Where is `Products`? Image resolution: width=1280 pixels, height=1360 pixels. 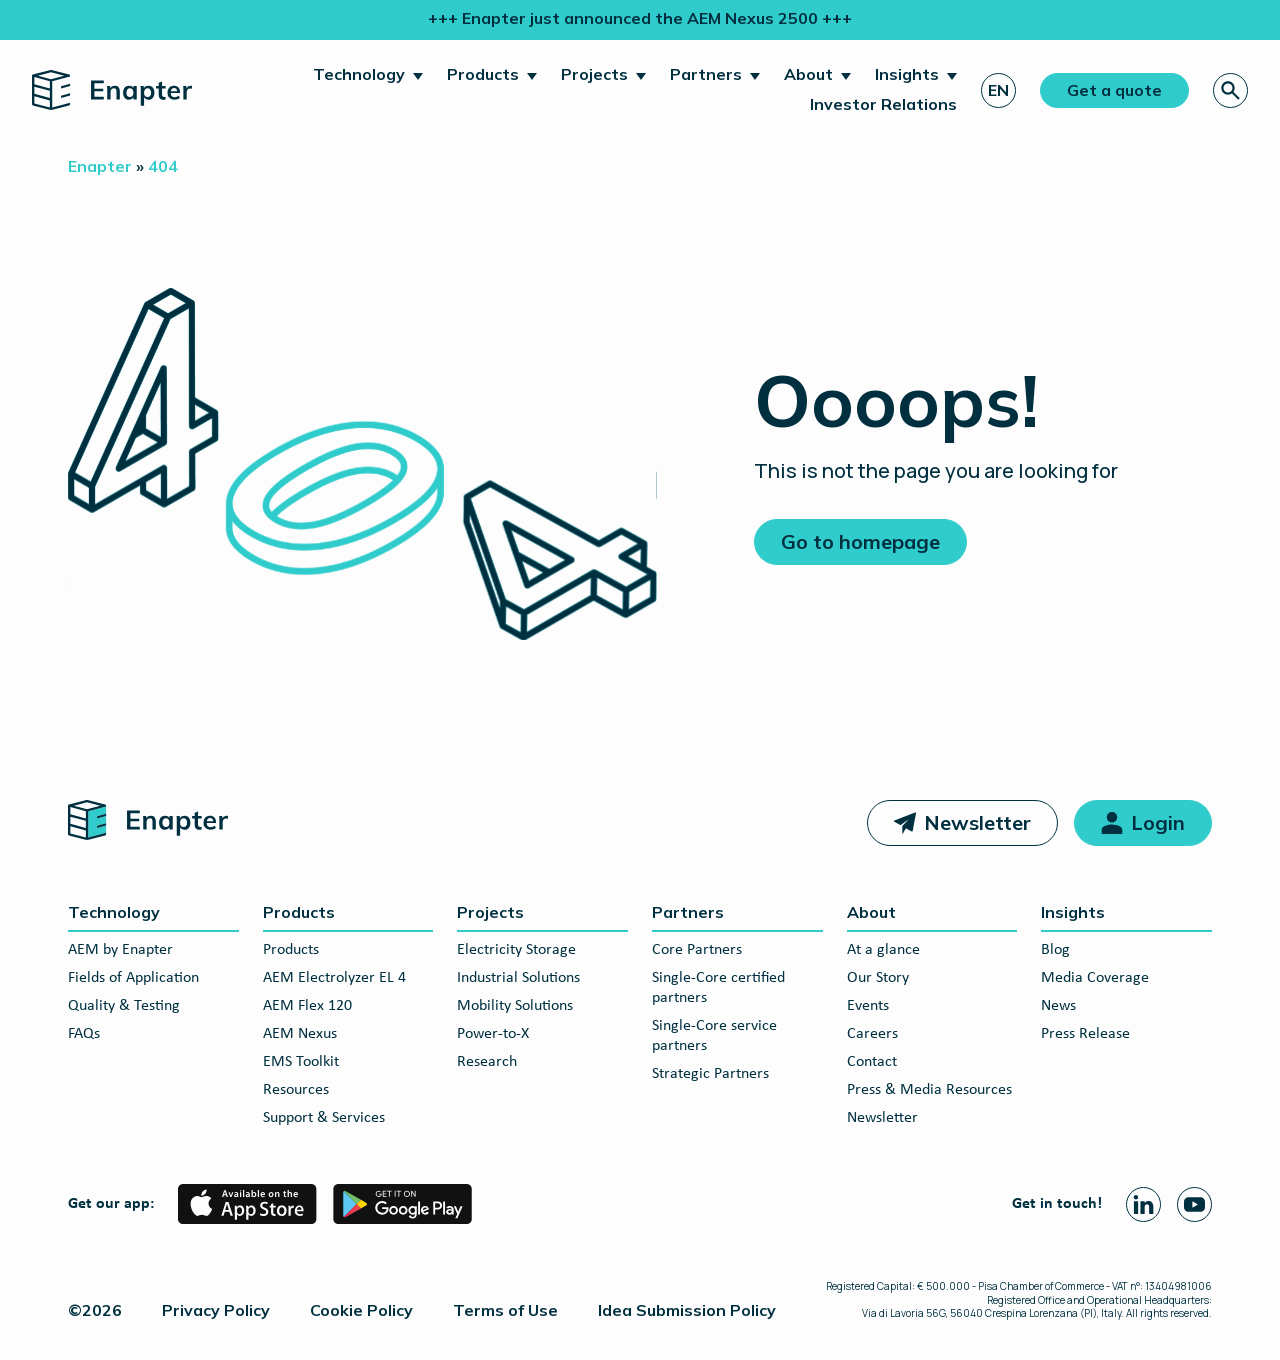
Products is located at coordinates (483, 74).